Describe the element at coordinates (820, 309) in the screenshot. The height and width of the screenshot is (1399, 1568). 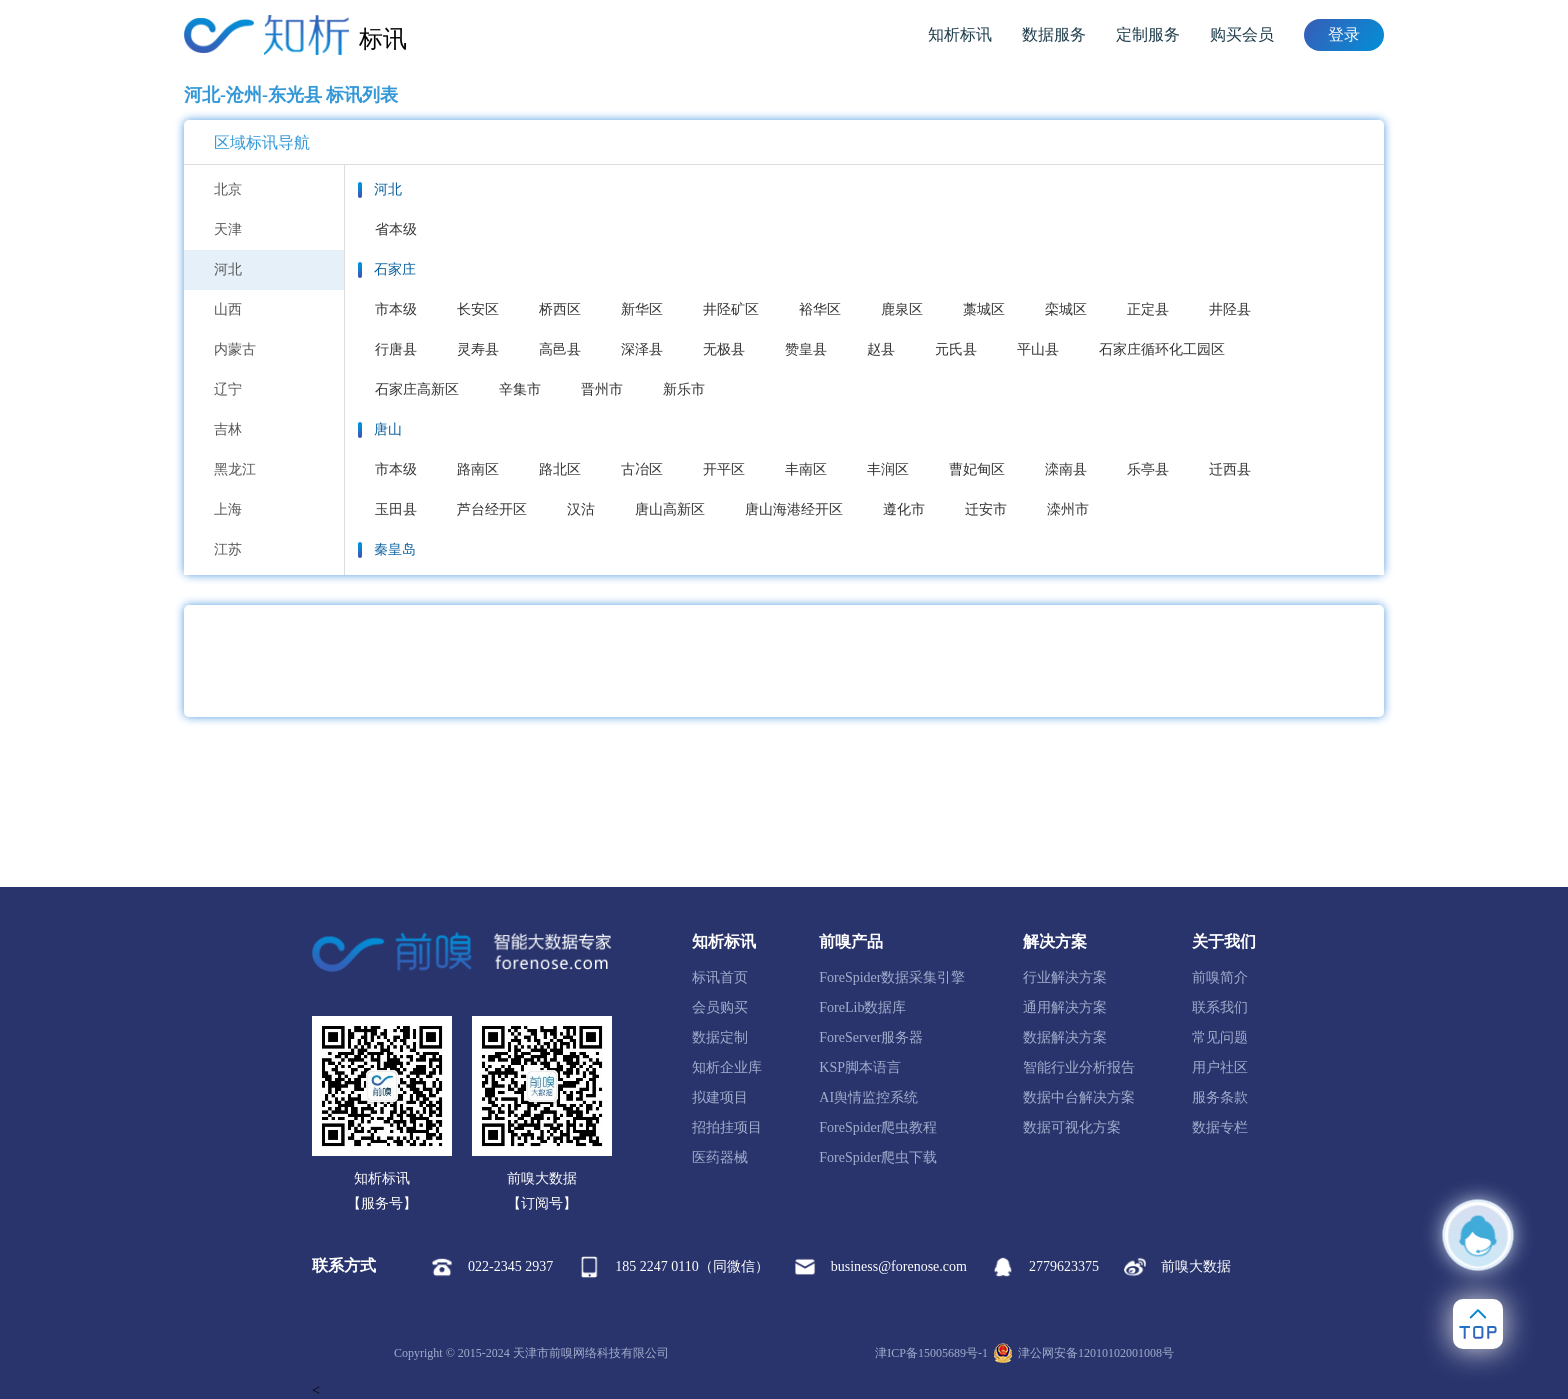
I see `裕华区` at that location.